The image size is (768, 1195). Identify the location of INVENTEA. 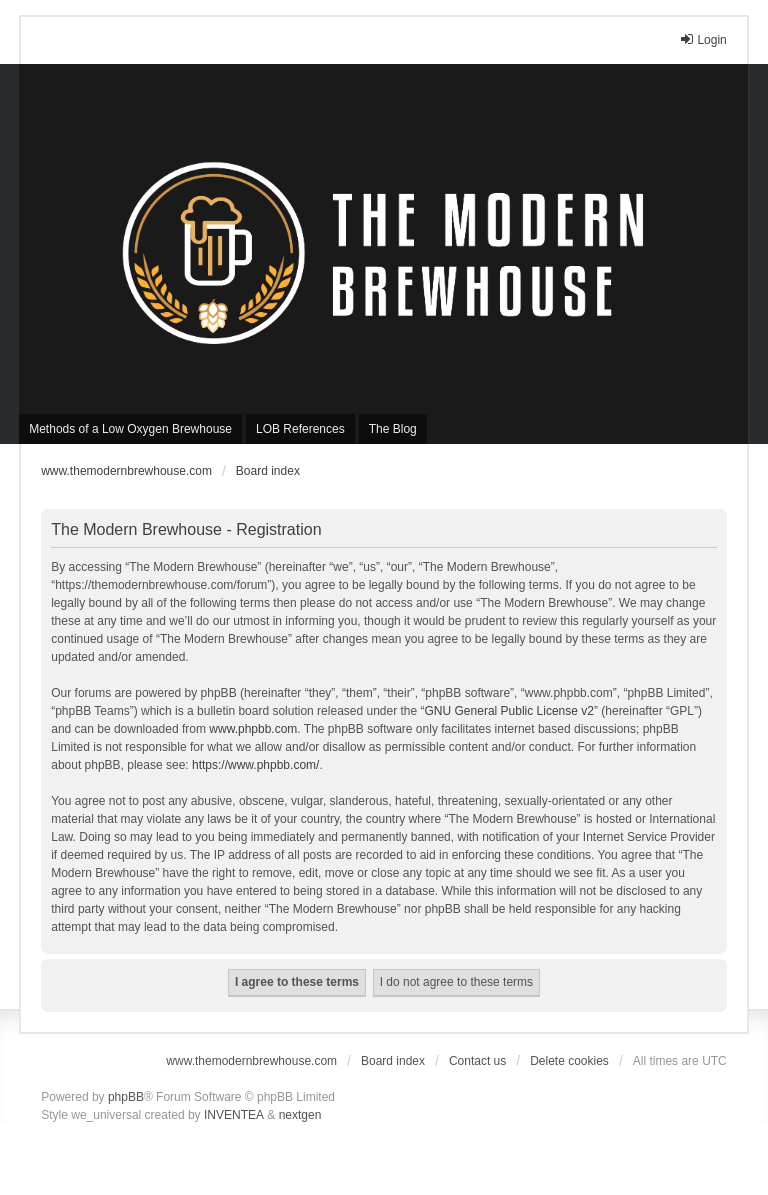
(234, 1115).